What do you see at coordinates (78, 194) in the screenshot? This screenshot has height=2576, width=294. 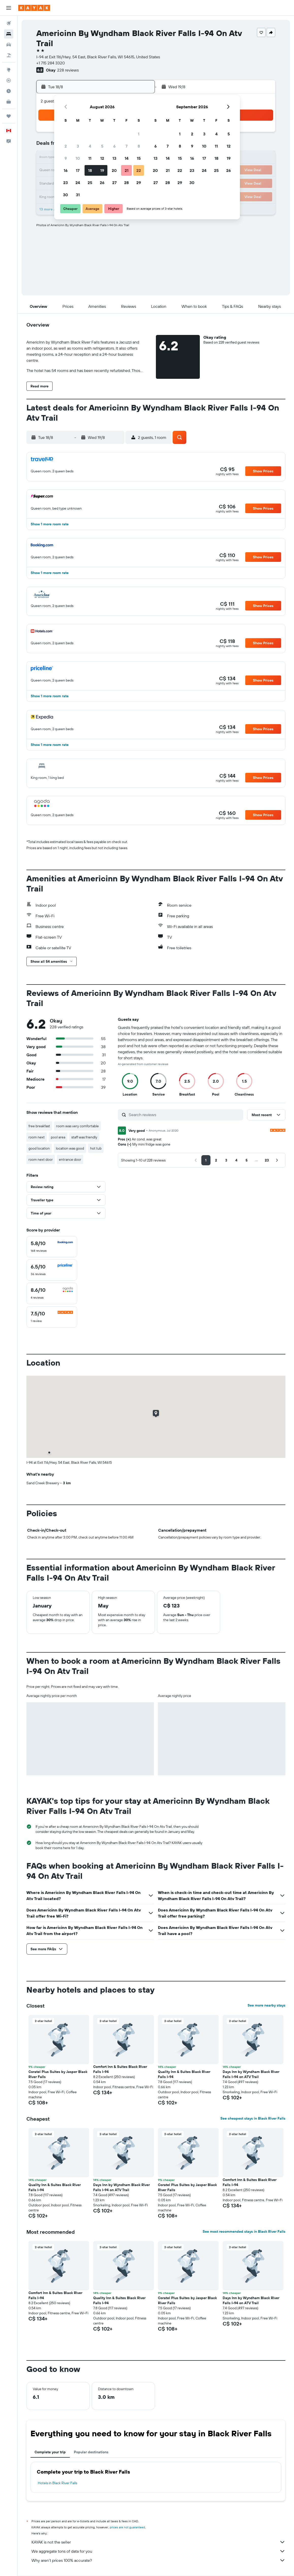 I see `31 [button]` at bounding box center [78, 194].